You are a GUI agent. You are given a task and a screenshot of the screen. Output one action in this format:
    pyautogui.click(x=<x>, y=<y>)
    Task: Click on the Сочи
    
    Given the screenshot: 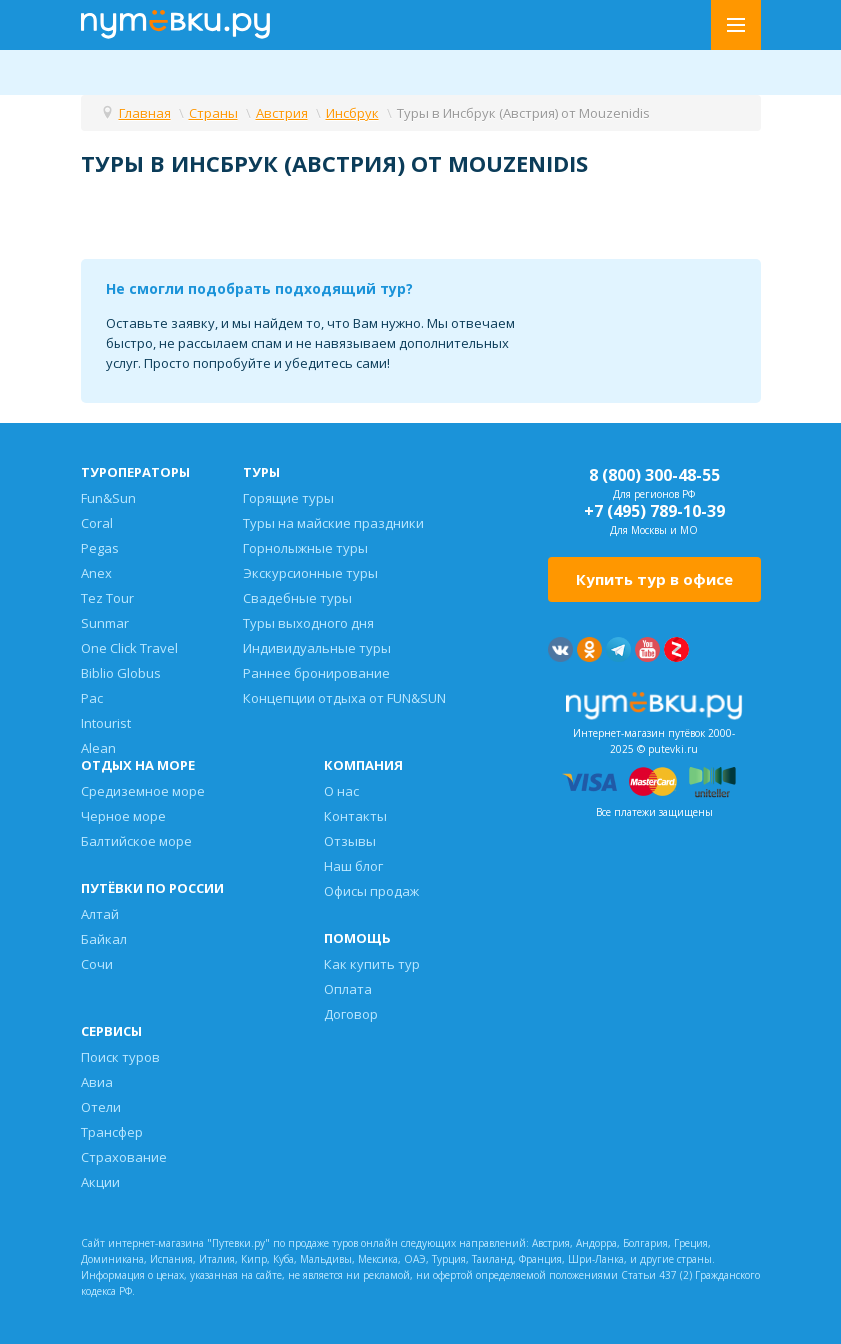 What is the action you would take?
    pyautogui.click(x=97, y=964)
    